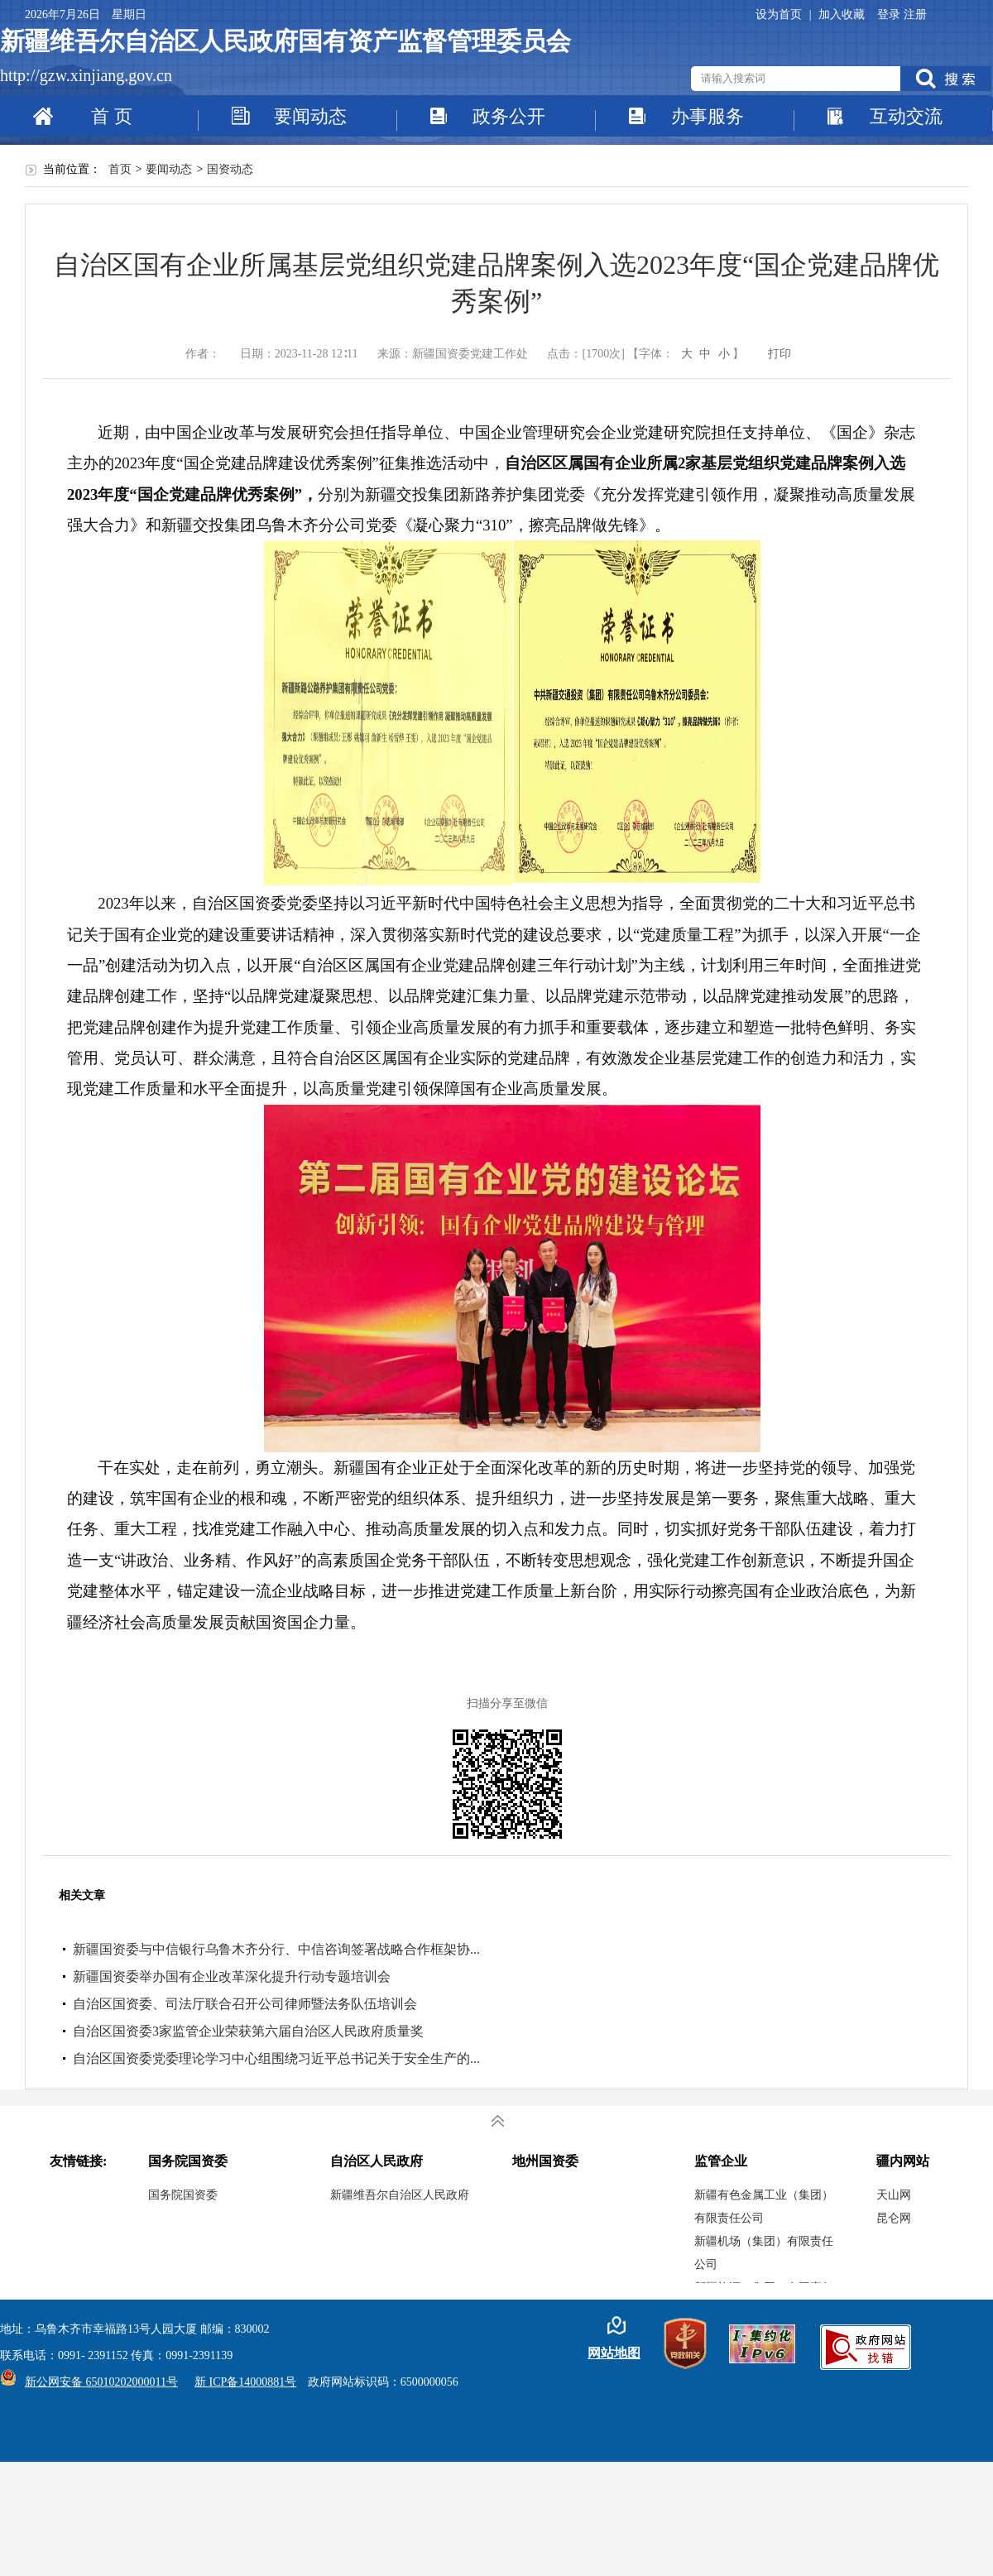  I want to click on 自治区国资委党委理论学习中心组围绕习近平总书记关于安全生产的..., so click(276, 2058).